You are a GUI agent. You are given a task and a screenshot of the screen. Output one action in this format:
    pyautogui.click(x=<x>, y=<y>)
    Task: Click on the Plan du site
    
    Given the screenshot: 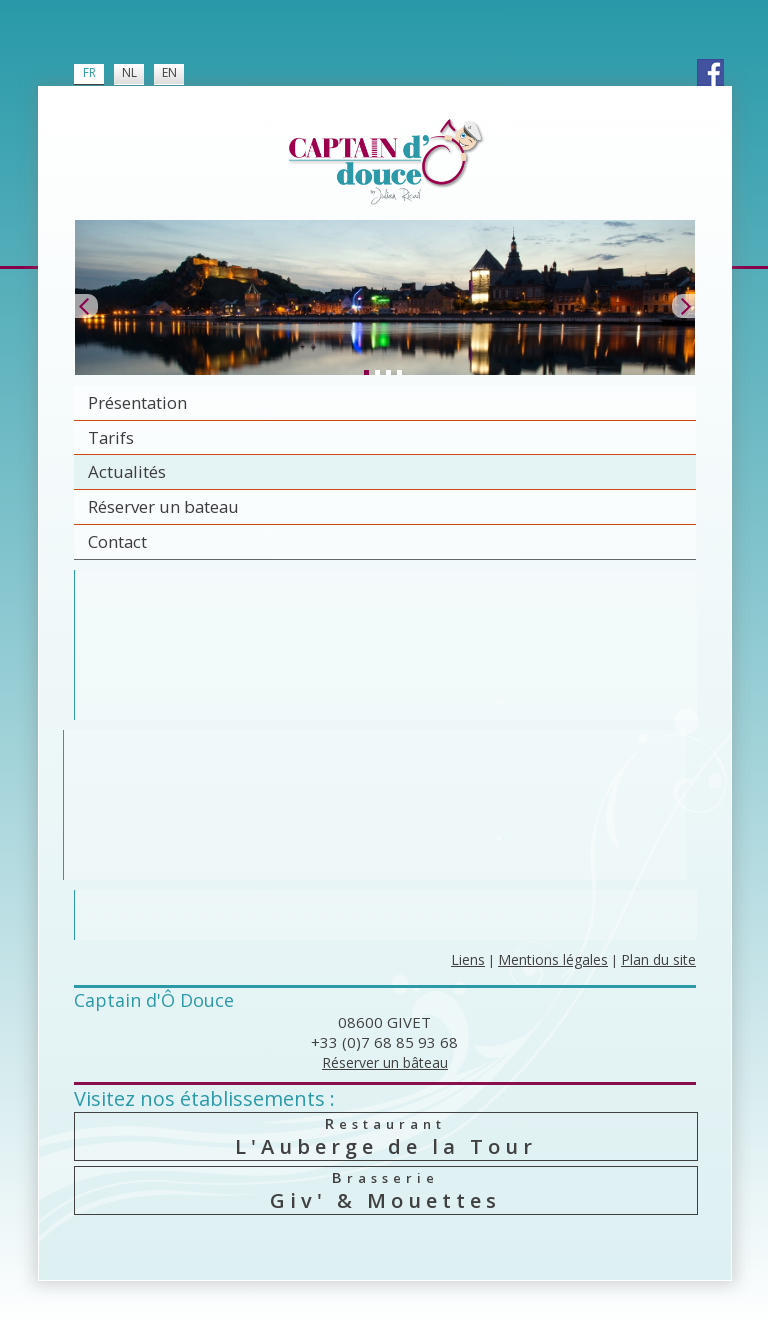 What is the action you would take?
    pyautogui.click(x=658, y=959)
    